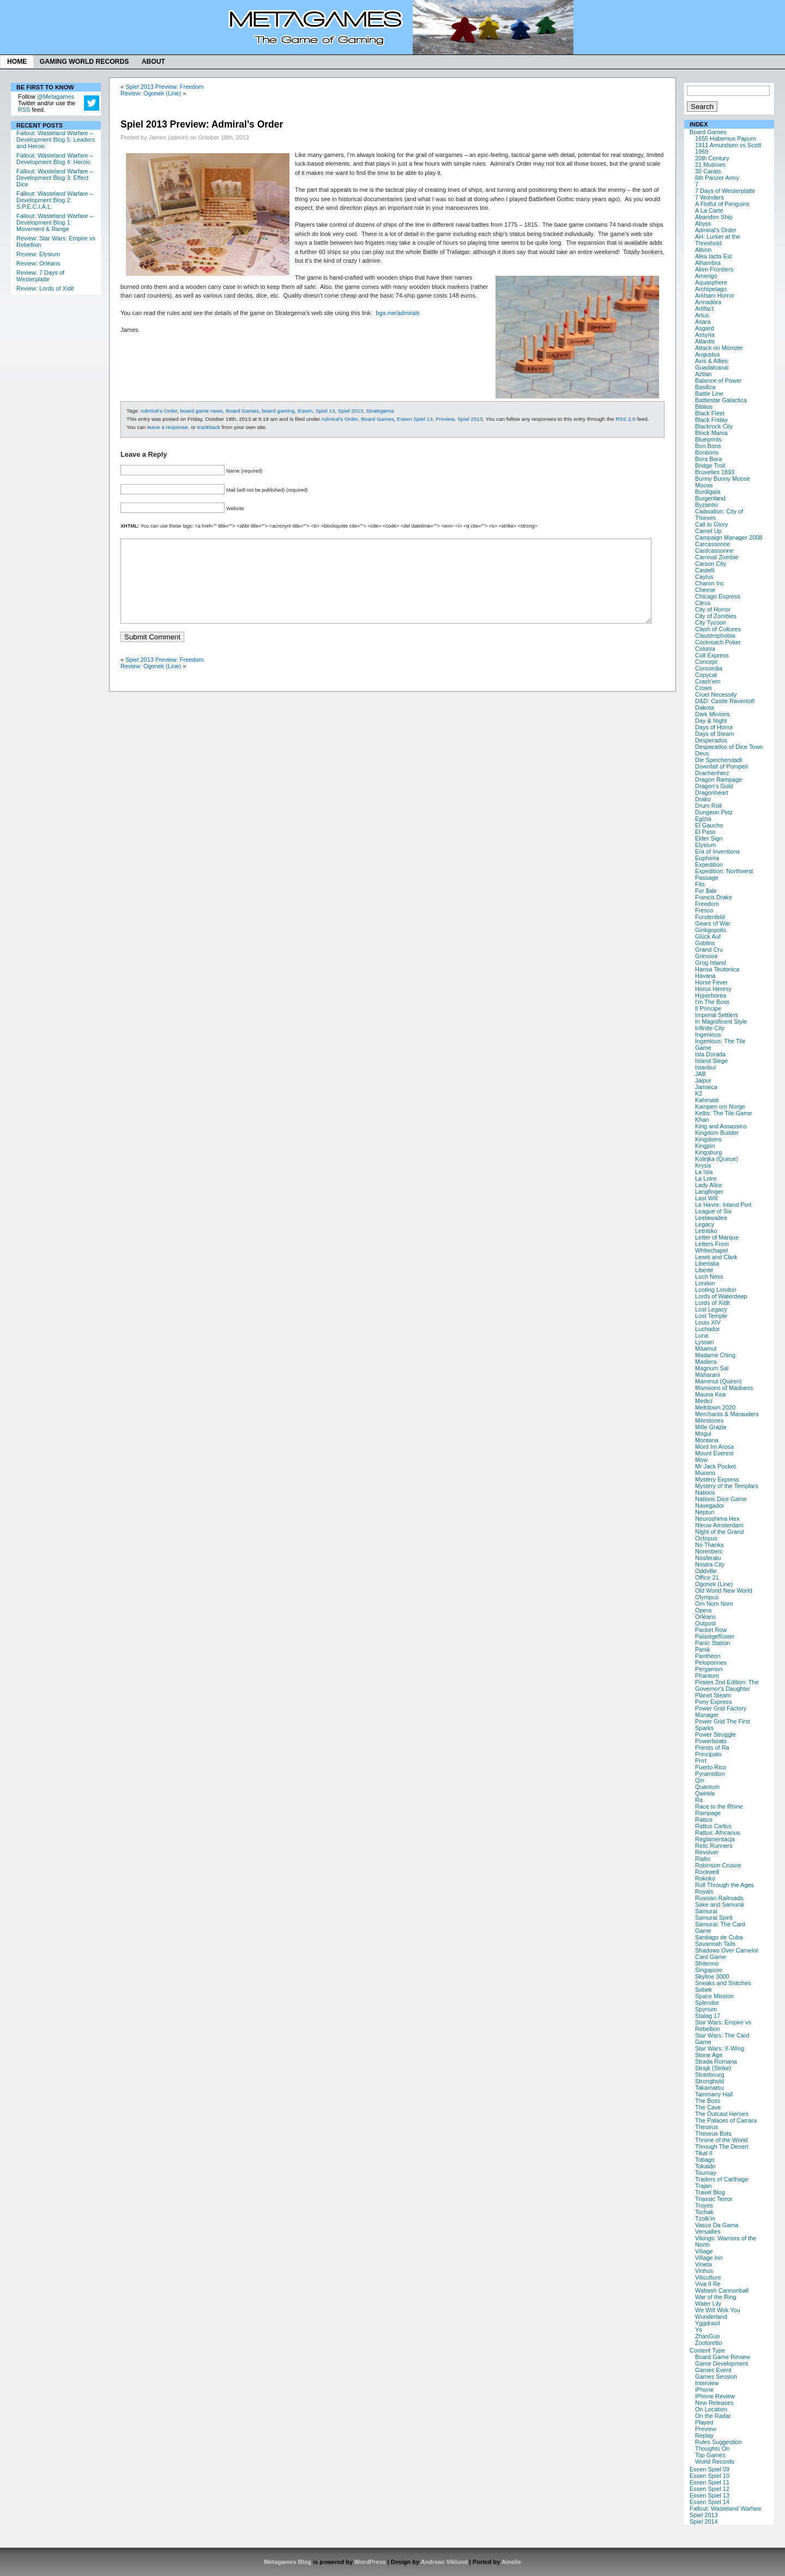 This screenshot has height=2576, width=785. What do you see at coordinates (709, 825) in the screenshot?
I see `El Gaucho` at bounding box center [709, 825].